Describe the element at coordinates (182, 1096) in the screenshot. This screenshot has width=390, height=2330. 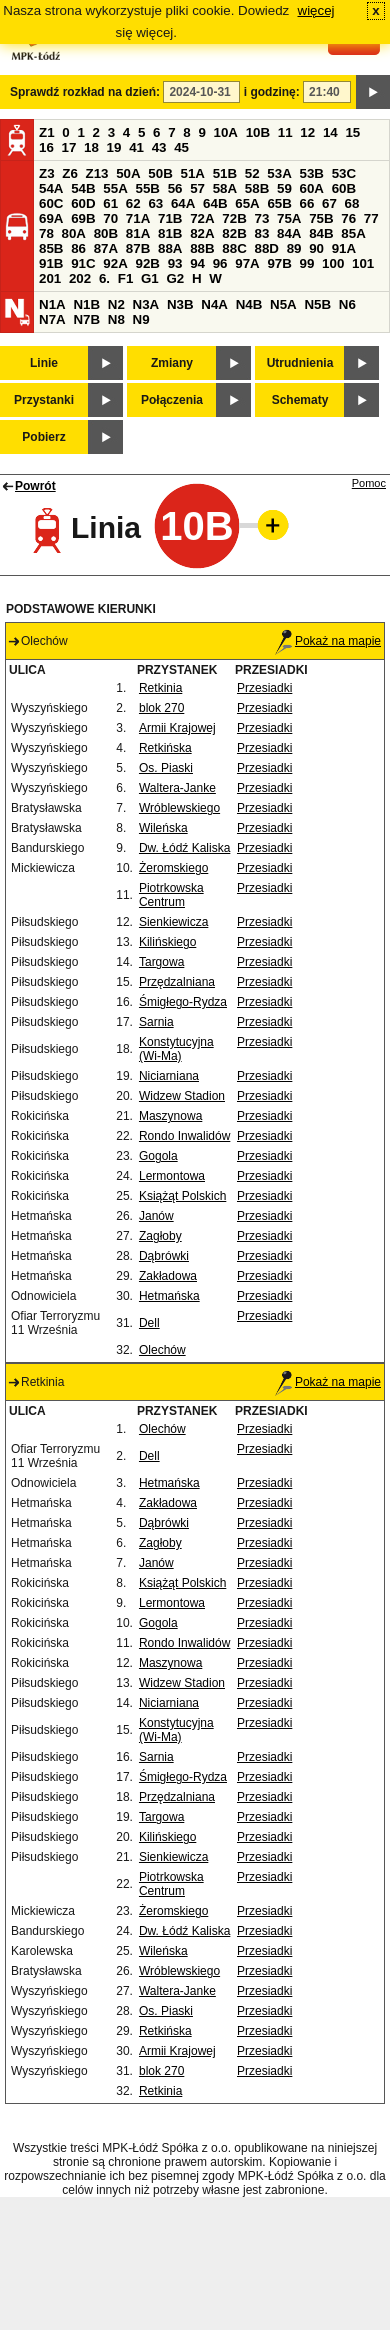
I see `Widzew Stadion` at that location.